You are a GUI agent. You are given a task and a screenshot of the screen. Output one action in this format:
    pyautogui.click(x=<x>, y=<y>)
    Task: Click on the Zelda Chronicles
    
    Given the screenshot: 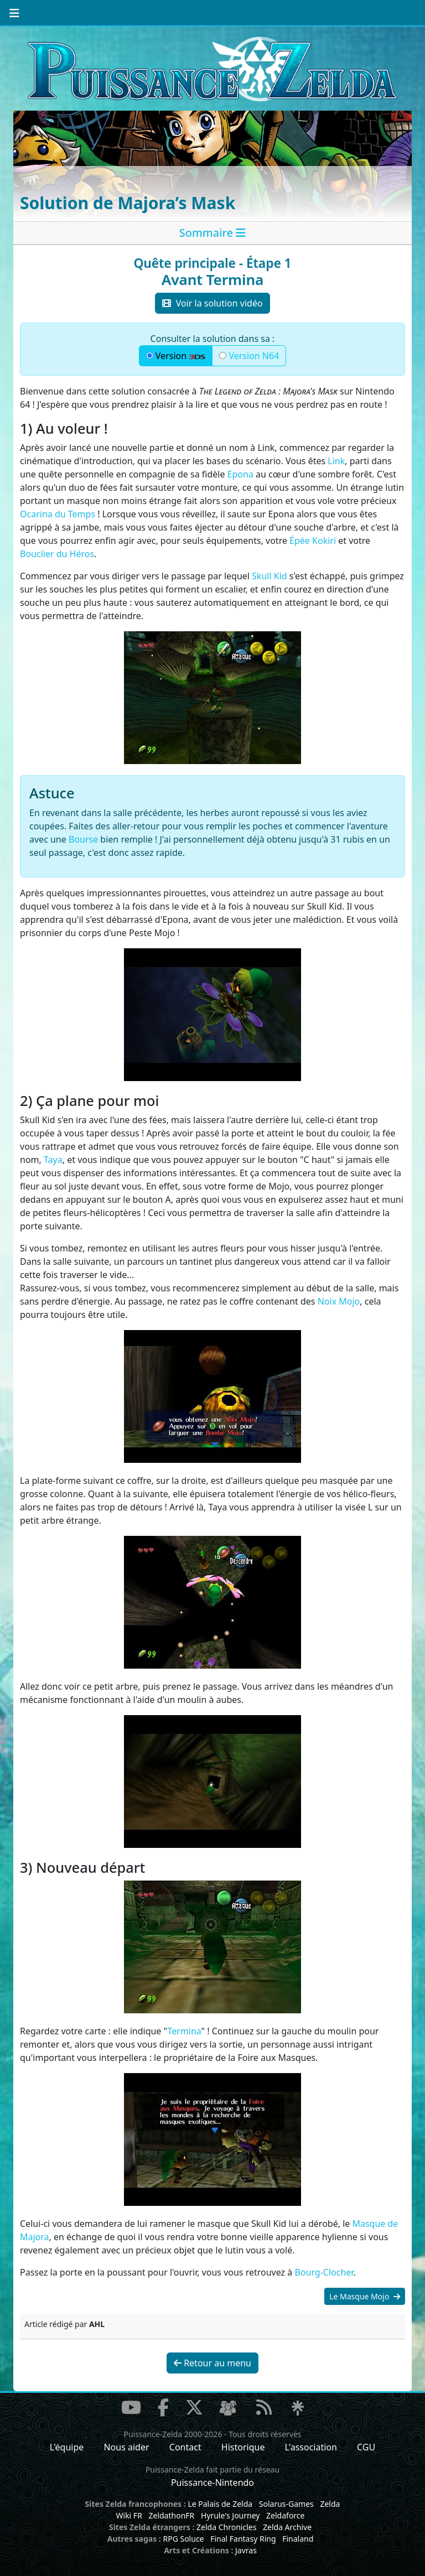 What is the action you would take?
    pyautogui.click(x=226, y=2527)
    